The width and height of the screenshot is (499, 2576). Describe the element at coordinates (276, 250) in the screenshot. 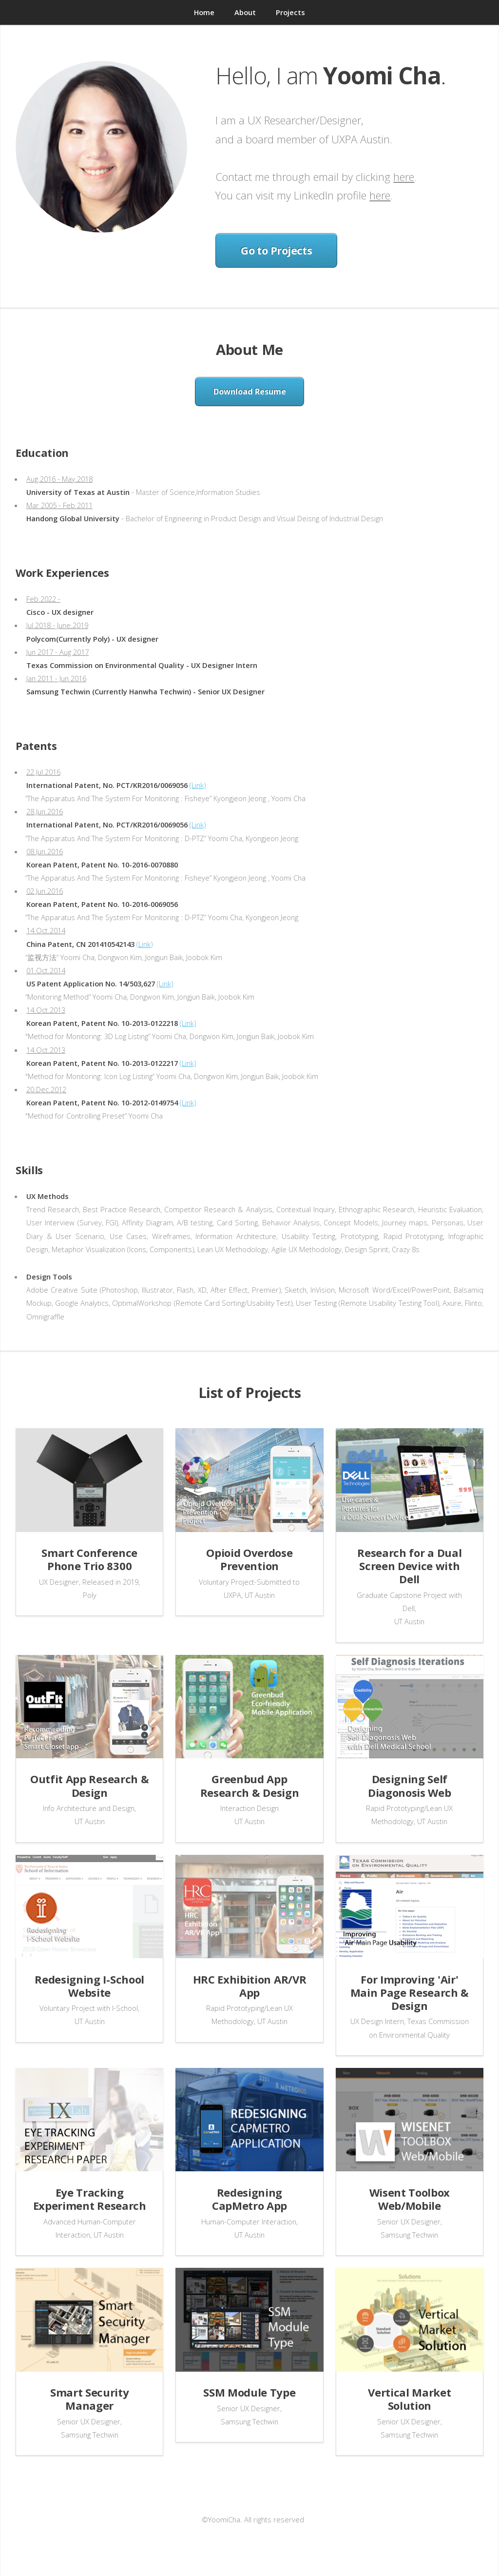

I see `Go to Projects` at that location.